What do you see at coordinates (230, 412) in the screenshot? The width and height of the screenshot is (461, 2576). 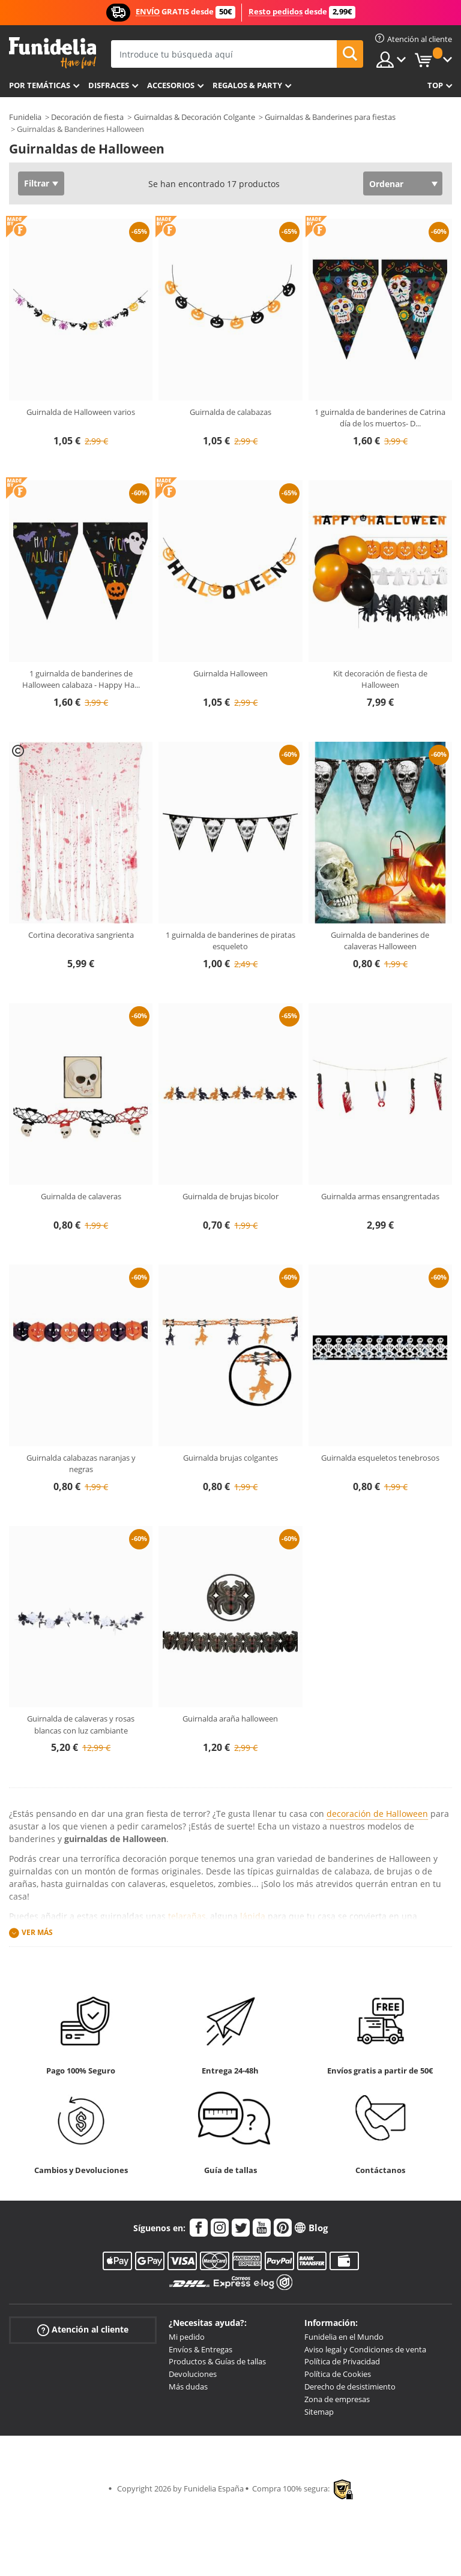 I see `Guirnalda de calabazas` at bounding box center [230, 412].